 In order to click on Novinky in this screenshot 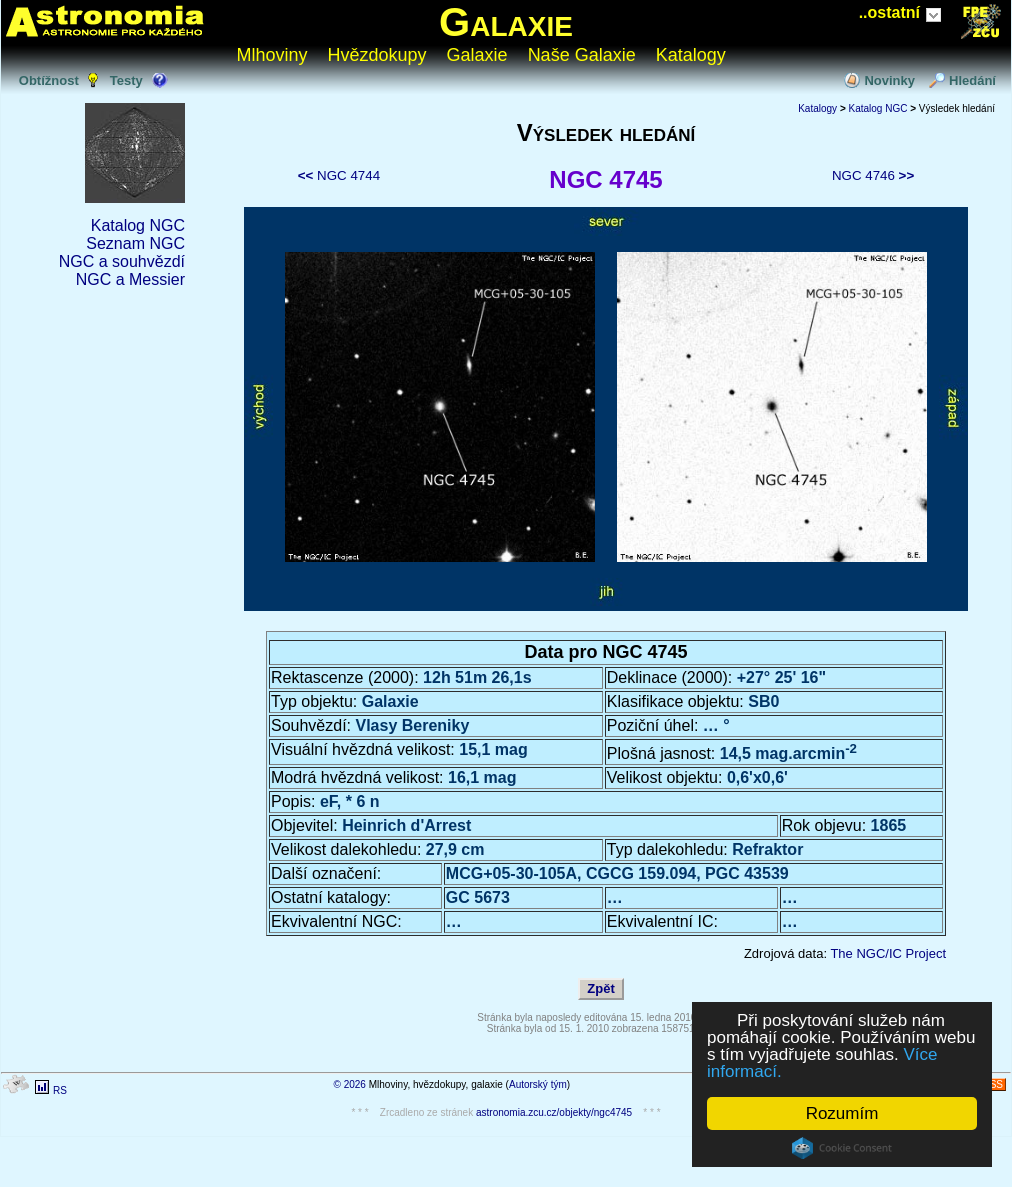, I will do `click(889, 80)`.